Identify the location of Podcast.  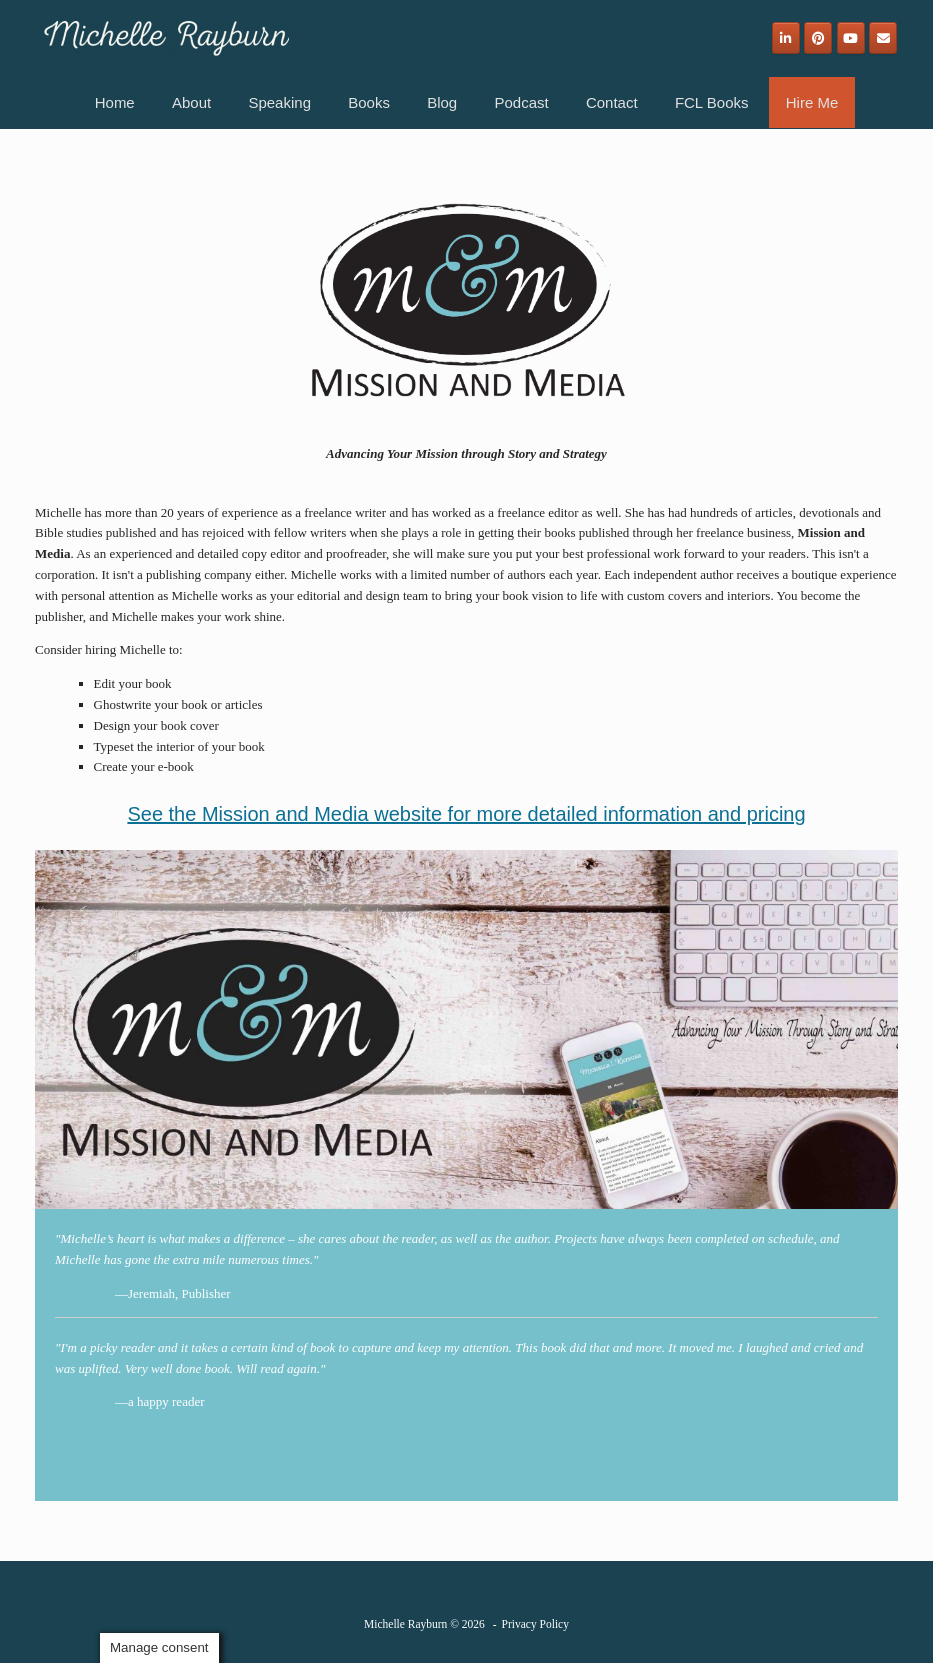
(521, 102).